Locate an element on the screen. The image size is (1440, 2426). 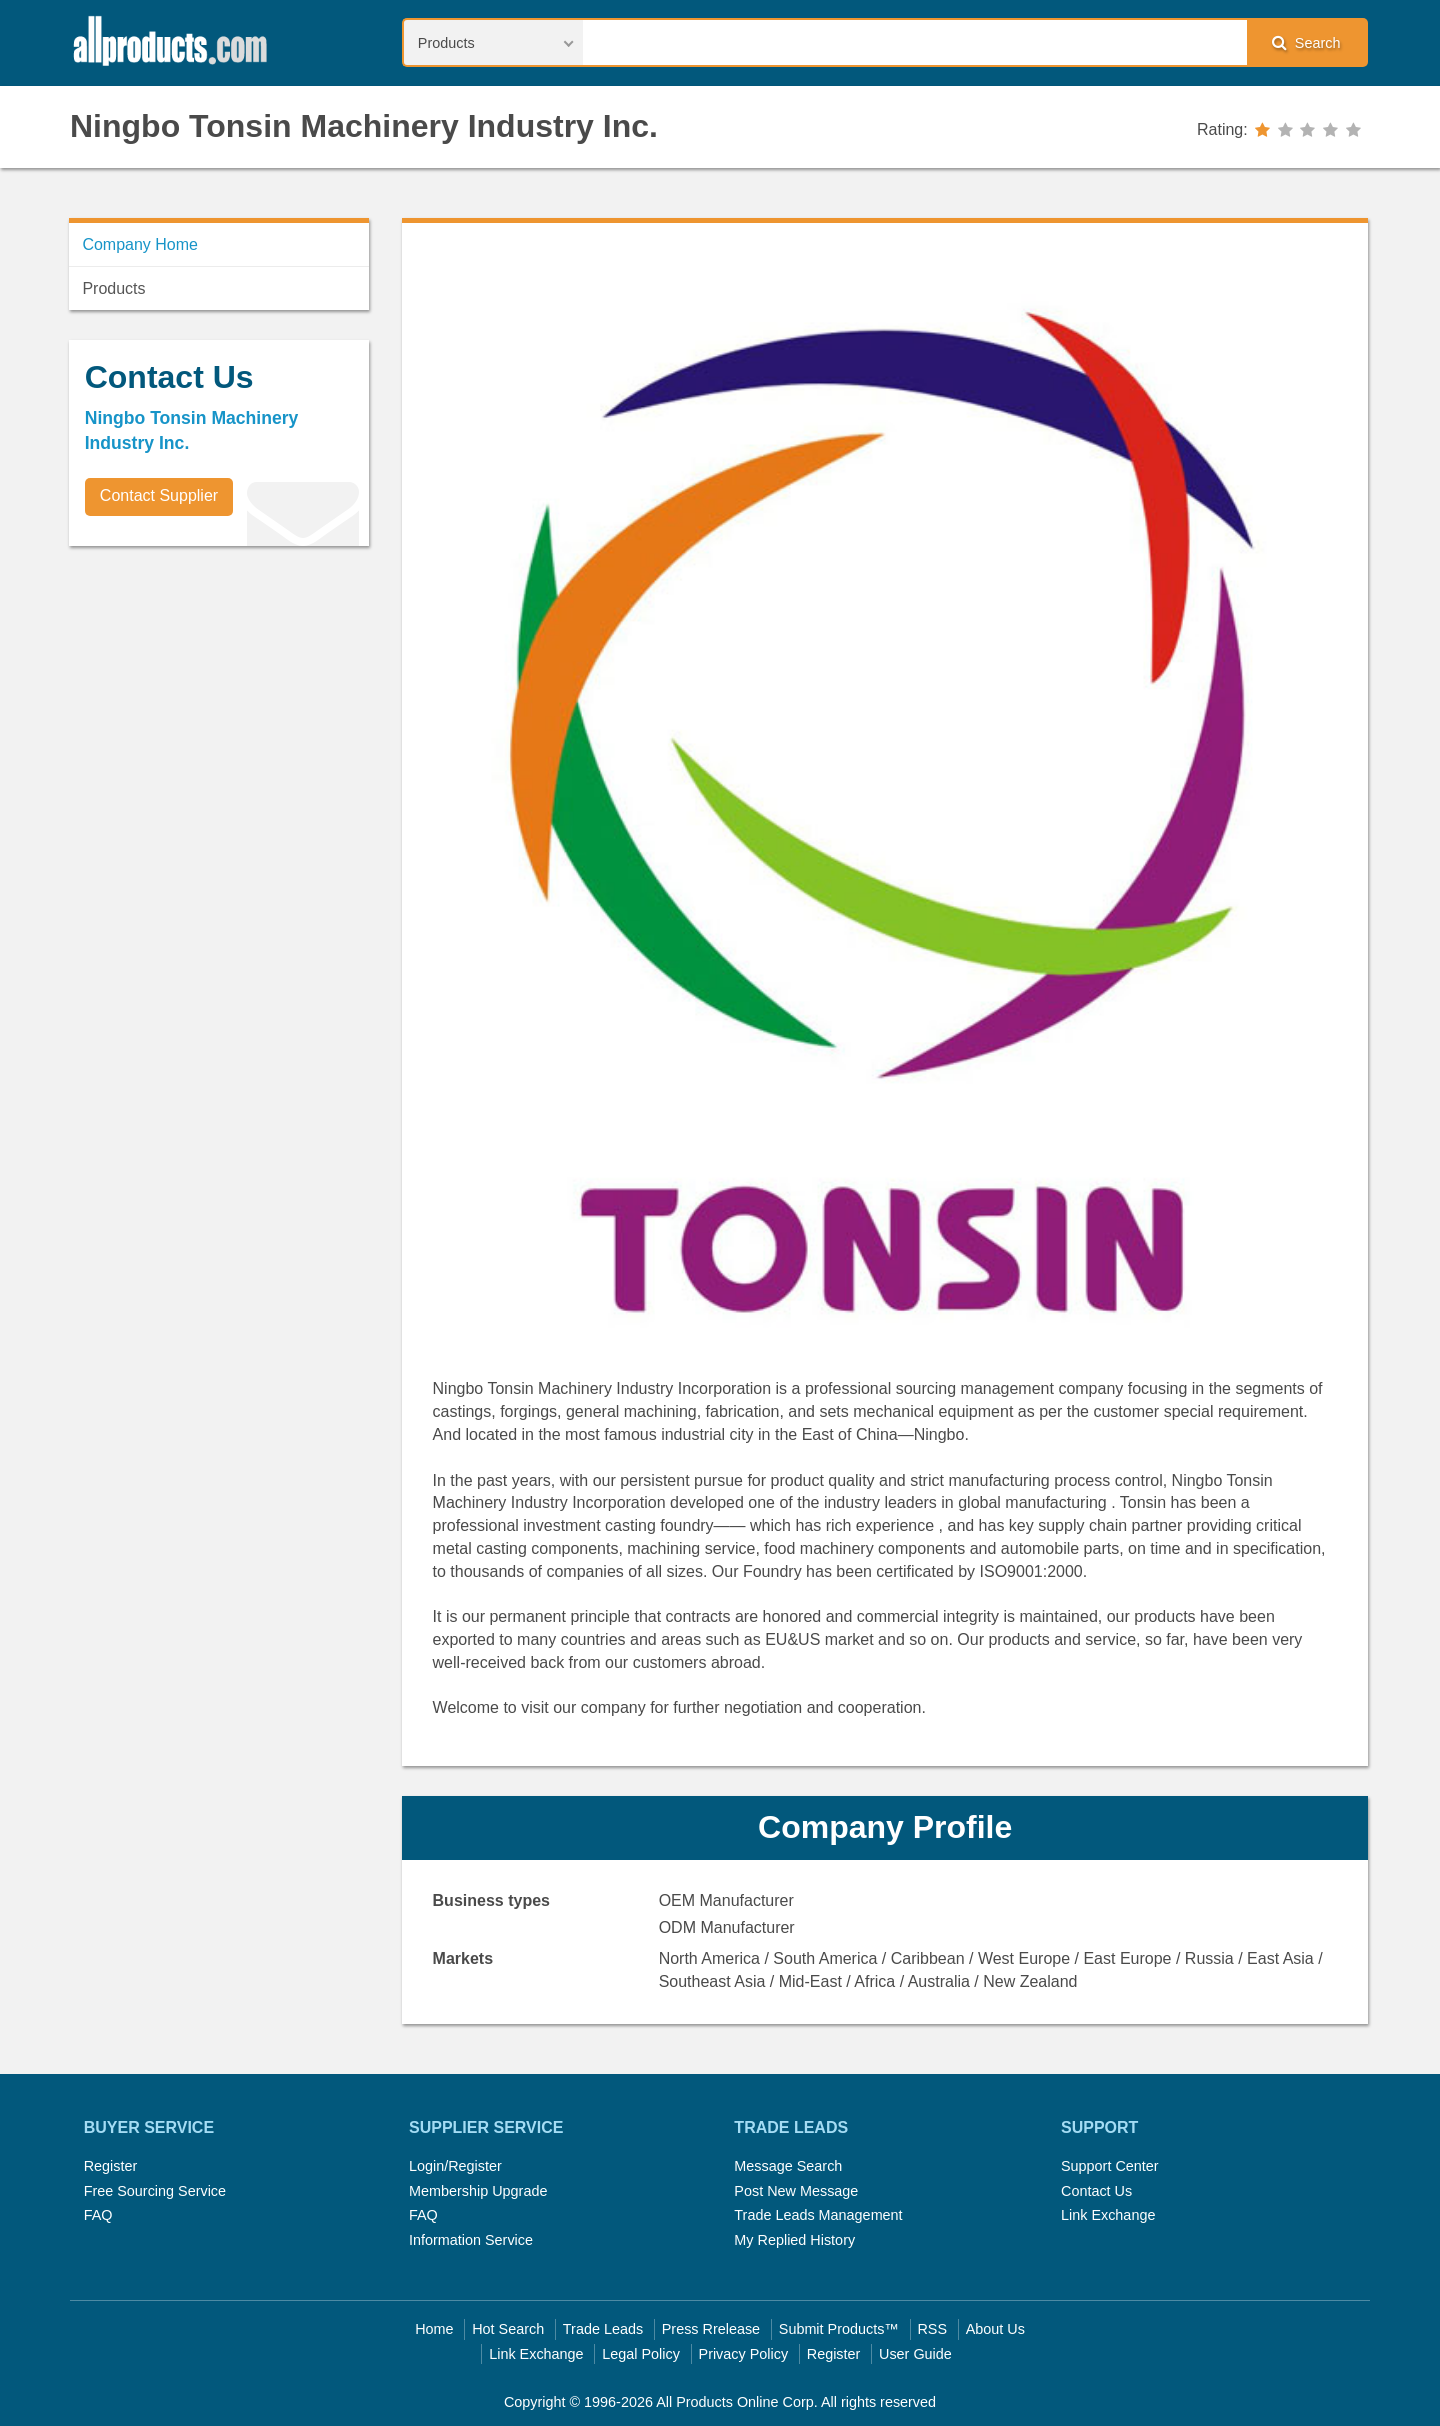
Press Rrelease is located at coordinates (711, 2329).